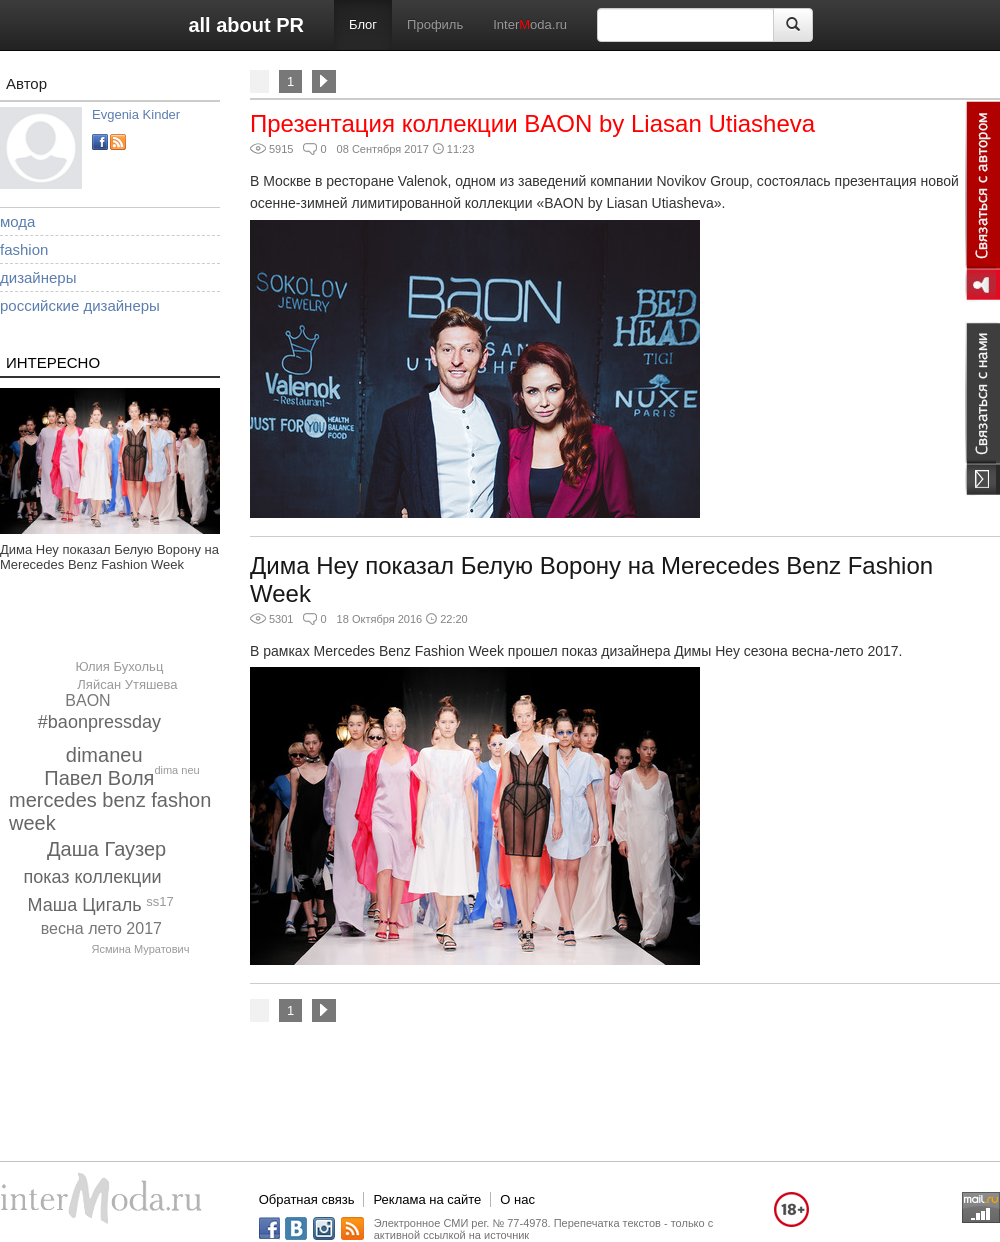 This screenshot has width=1000, height=1242. I want to click on Реклама на сайте, so click(427, 1199).